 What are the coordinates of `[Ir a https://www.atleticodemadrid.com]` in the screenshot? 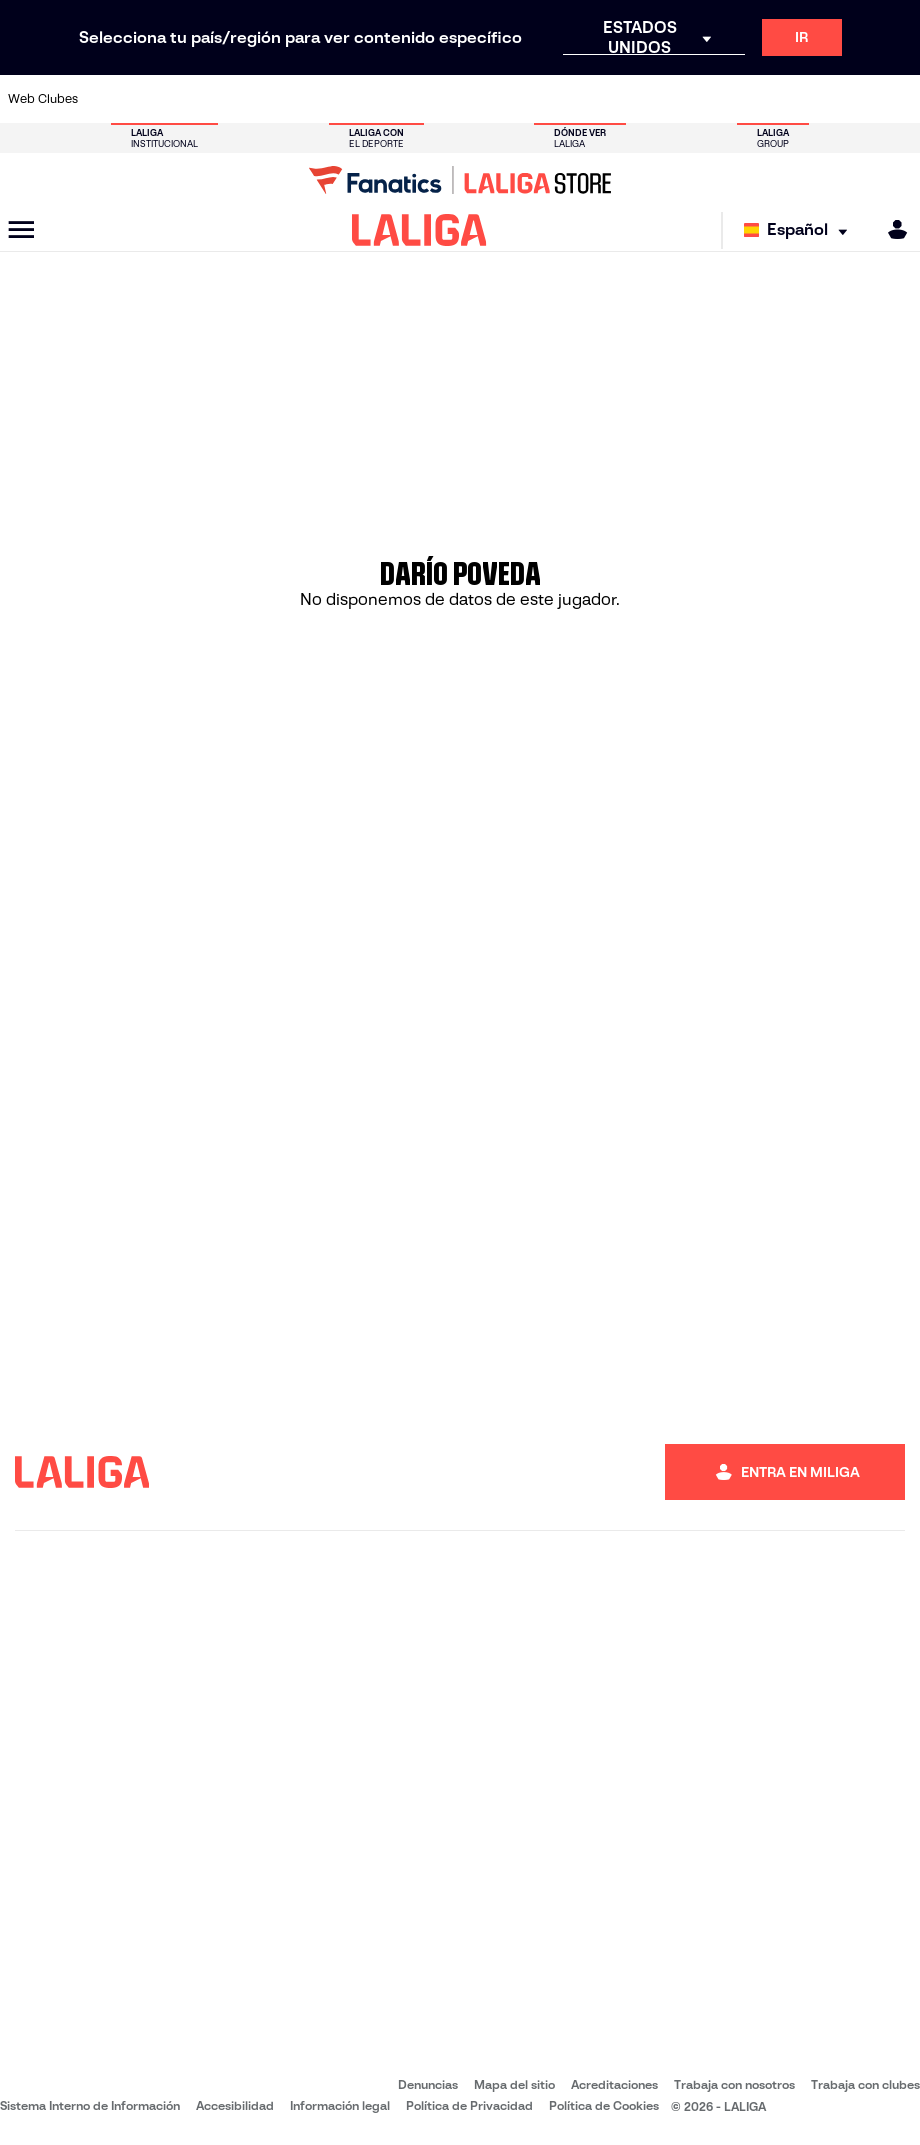 It's located at (146, 99).